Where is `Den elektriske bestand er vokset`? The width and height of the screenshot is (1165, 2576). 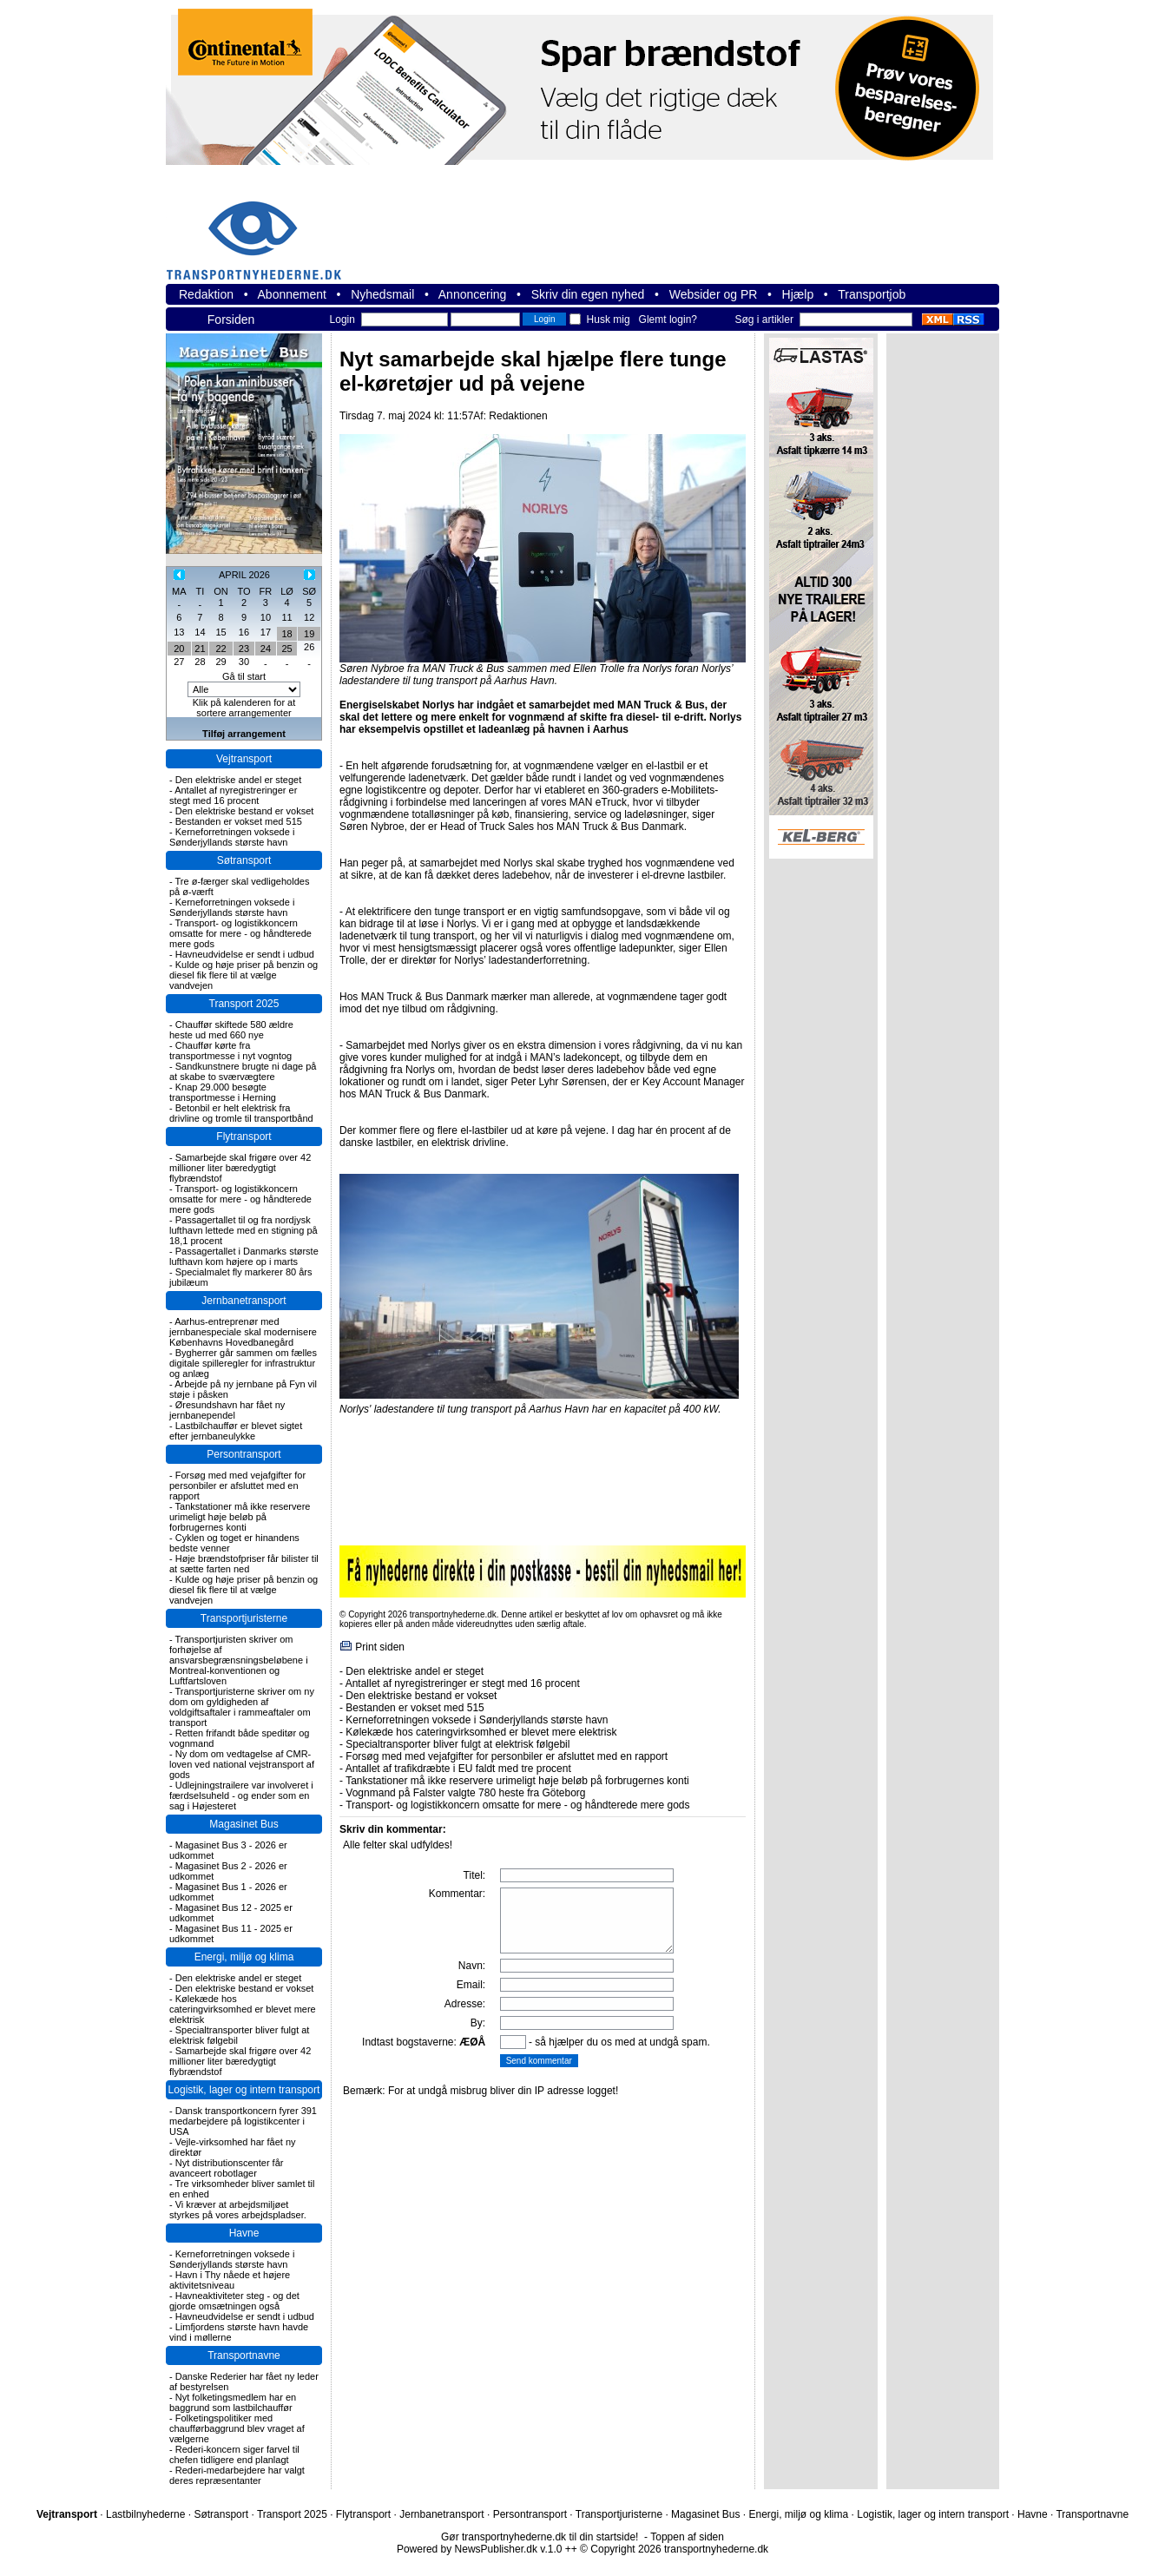 Den elektriske bestand er vokset is located at coordinates (244, 811).